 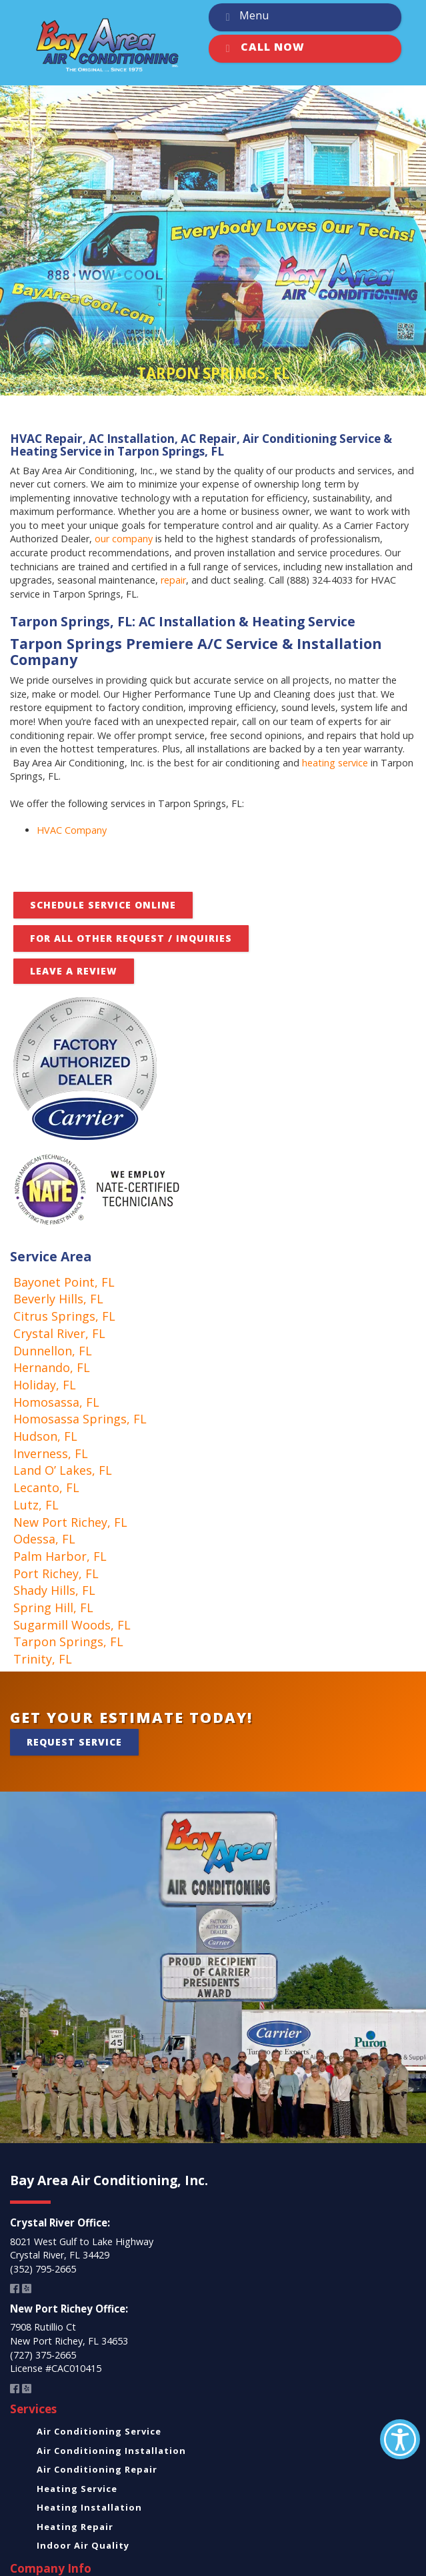 What do you see at coordinates (97, 2469) in the screenshot?
I see `Air Conditioning Repair` at bounding box center [97, 2469].